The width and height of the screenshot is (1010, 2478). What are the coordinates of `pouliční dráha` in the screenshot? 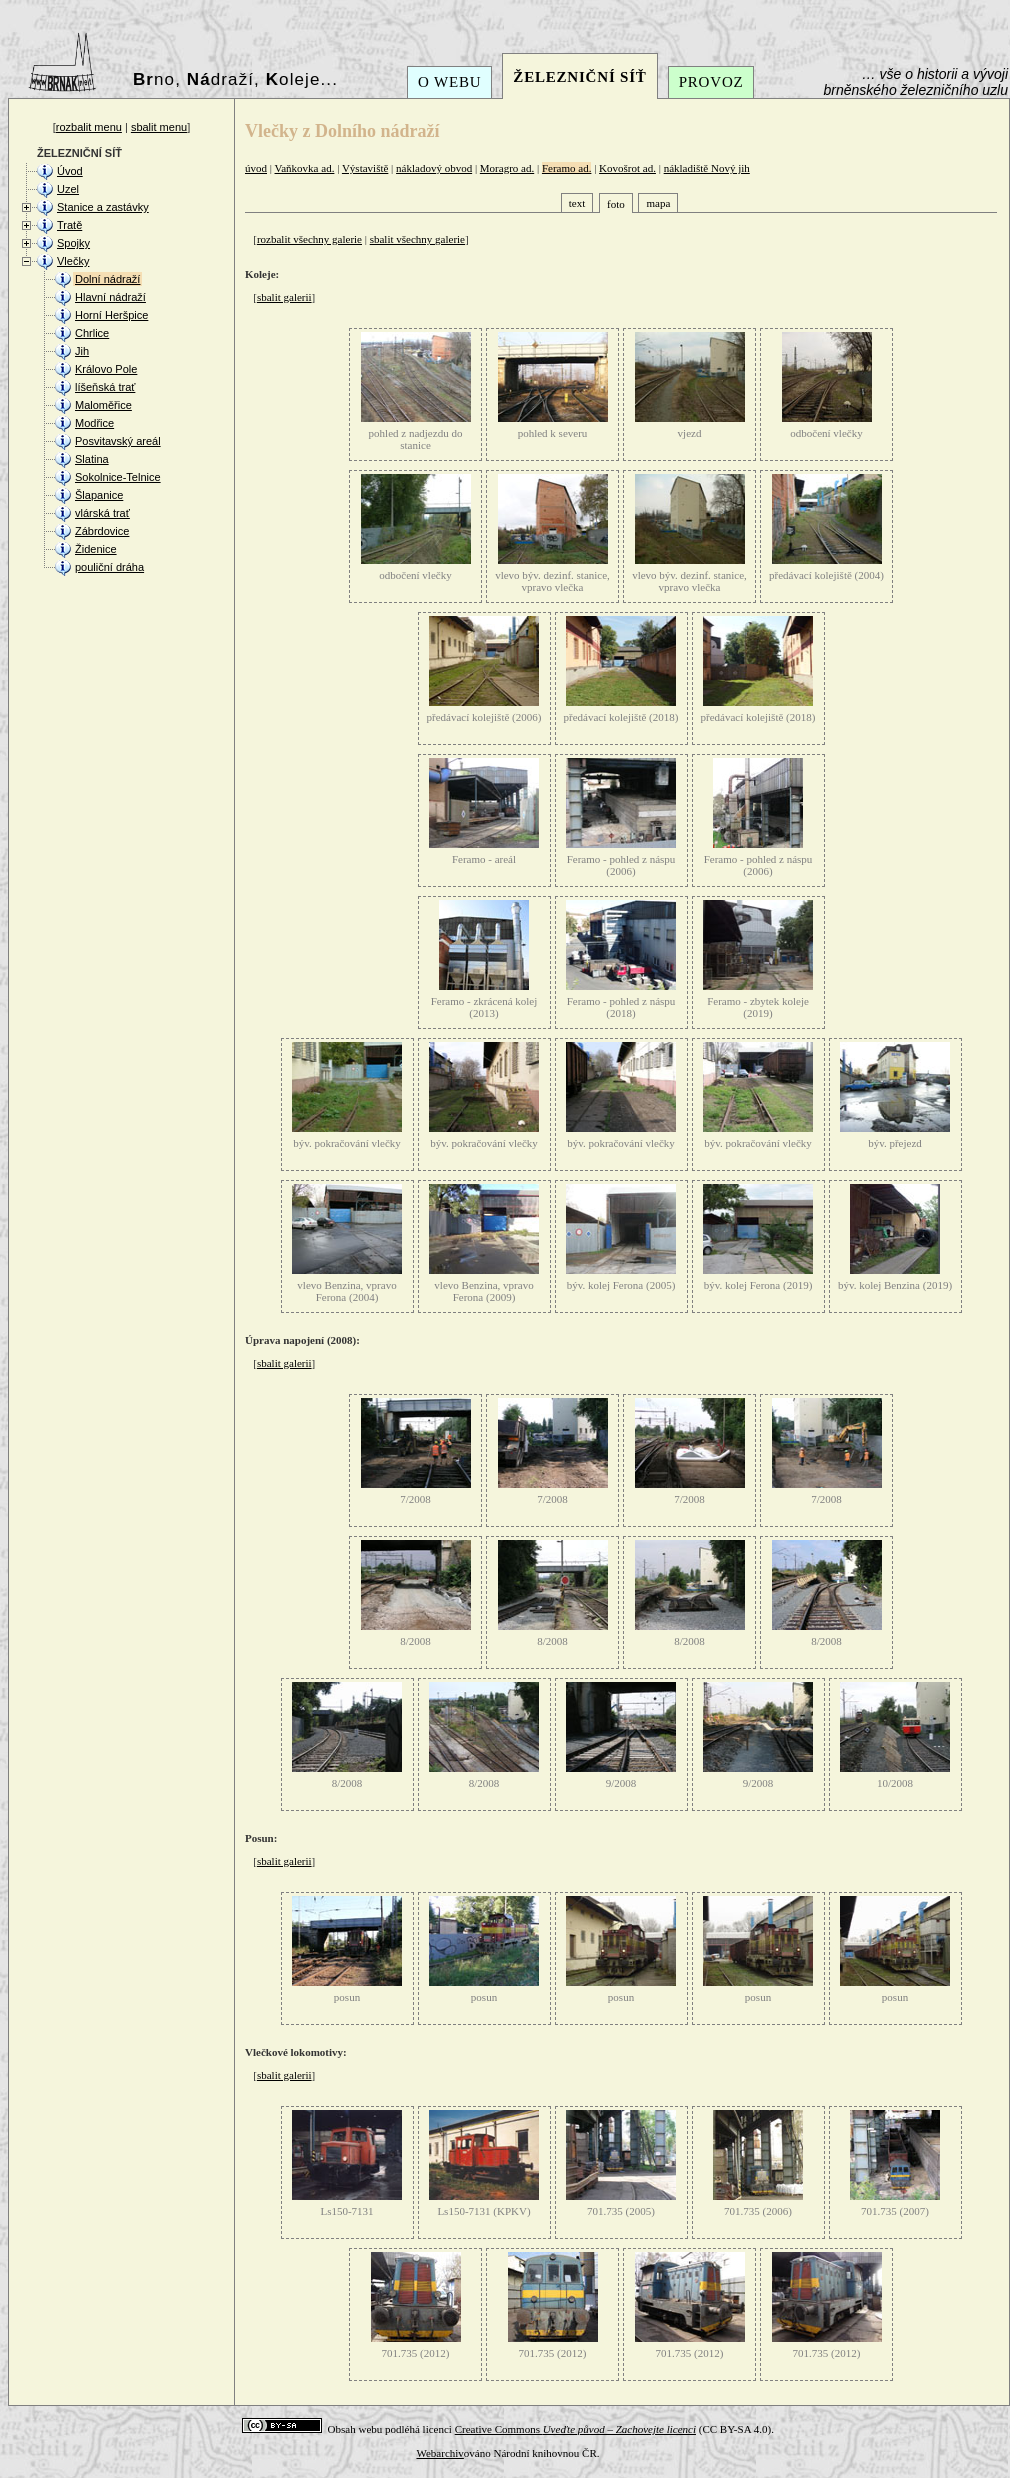 It's located at (109, 567).